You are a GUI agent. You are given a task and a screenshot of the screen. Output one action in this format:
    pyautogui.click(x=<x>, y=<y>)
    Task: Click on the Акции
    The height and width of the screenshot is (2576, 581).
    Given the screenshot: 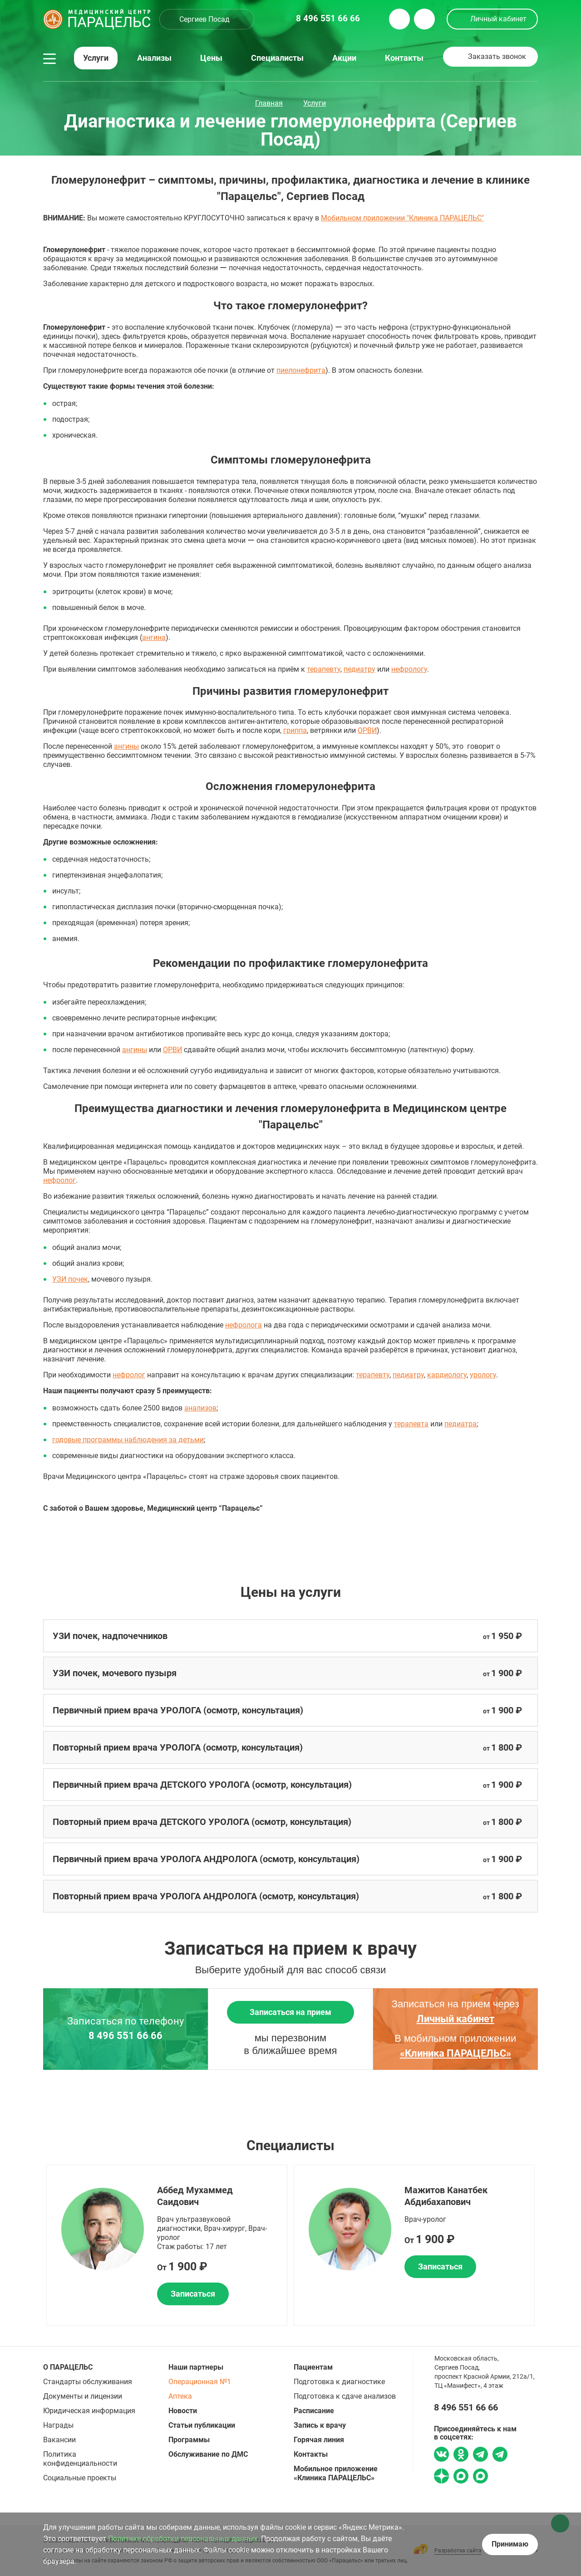 What is the action you would take?
    pyautogui.click(x=344, y=58)
    